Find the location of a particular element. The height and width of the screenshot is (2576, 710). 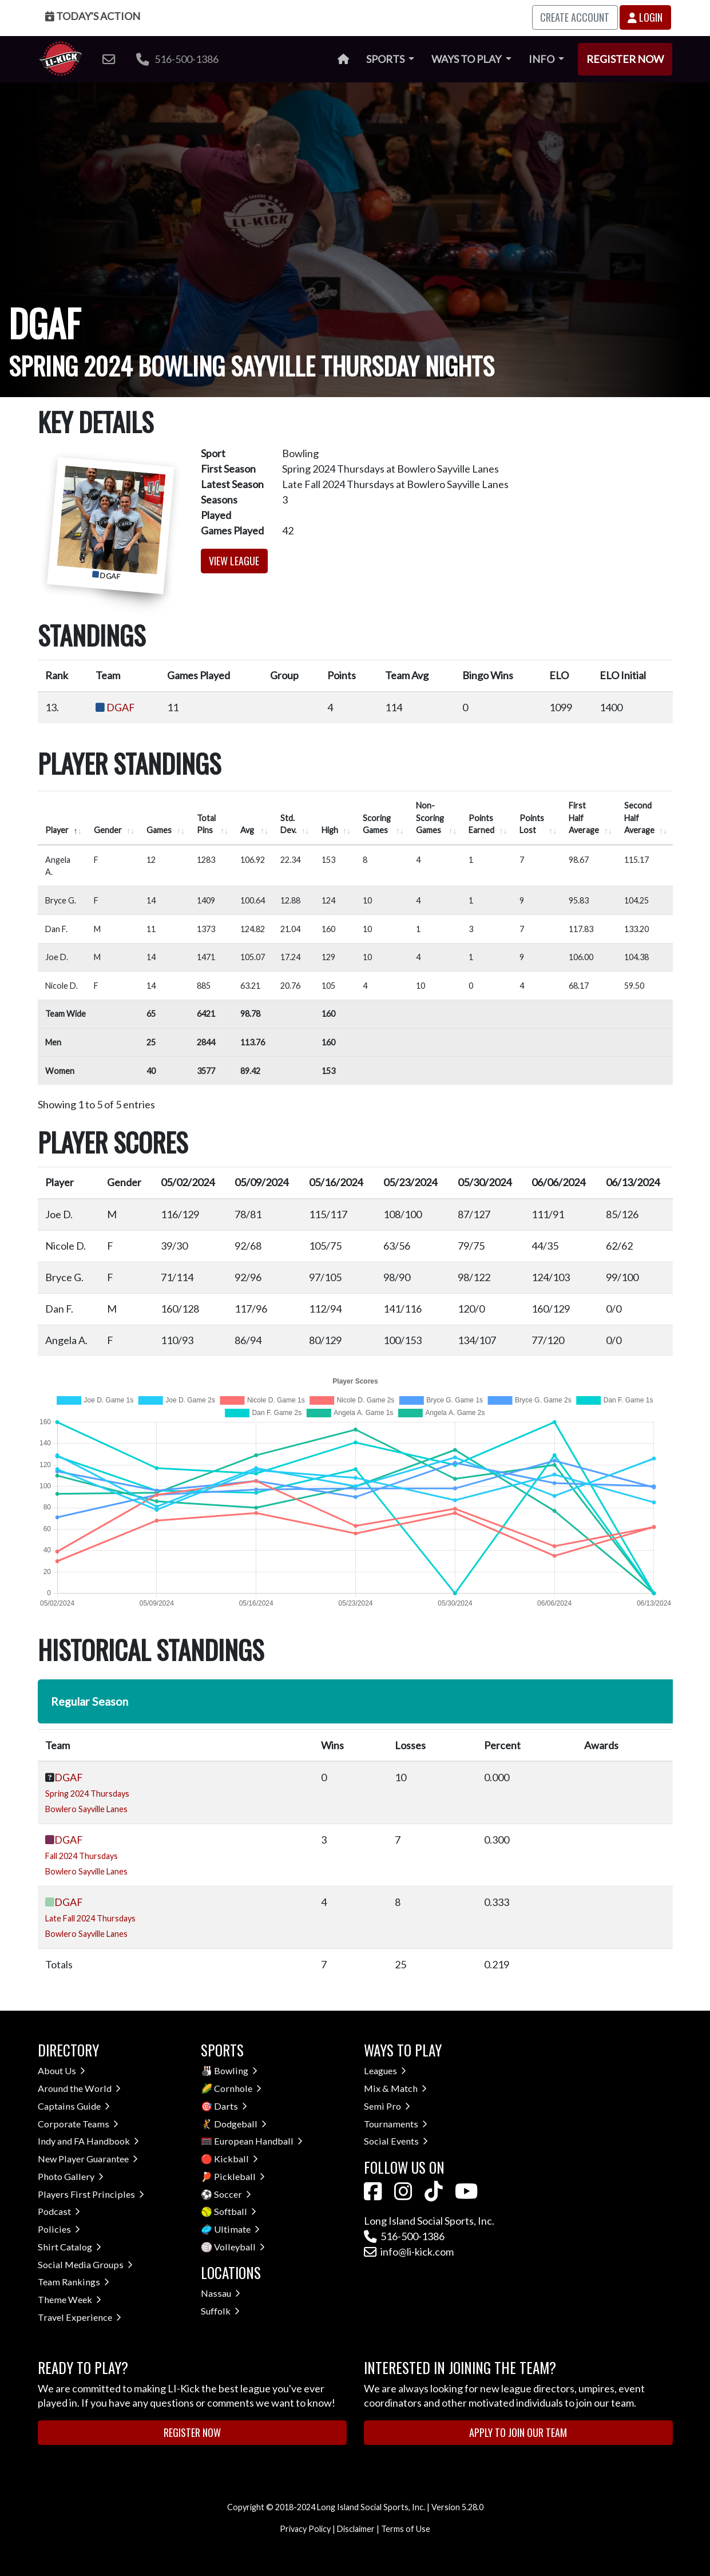

Around the World is located at coordinates (79, 2088).